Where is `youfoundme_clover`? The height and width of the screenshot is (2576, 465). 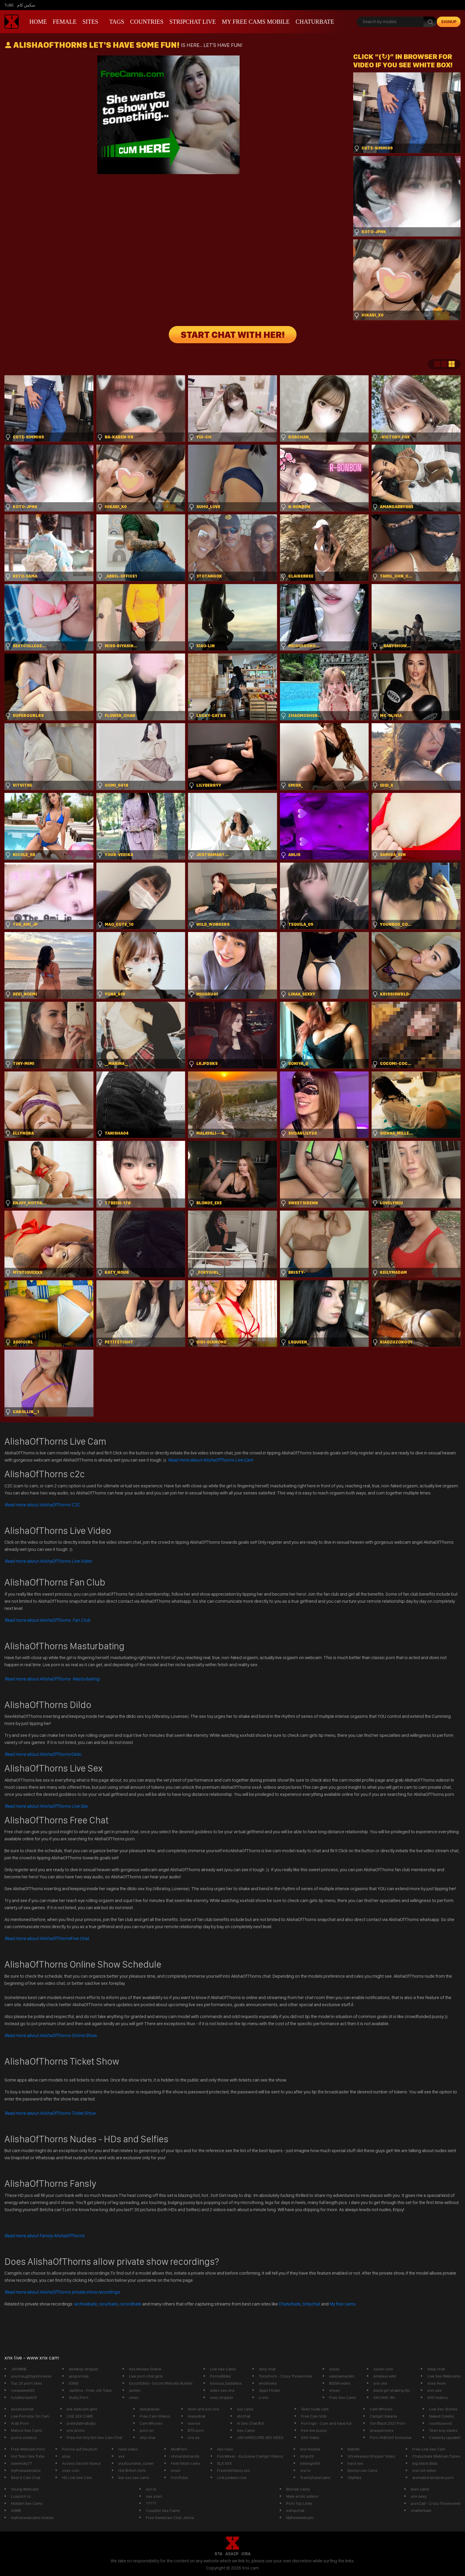
youfoundme_clover is located at coordinates (136, 2463).